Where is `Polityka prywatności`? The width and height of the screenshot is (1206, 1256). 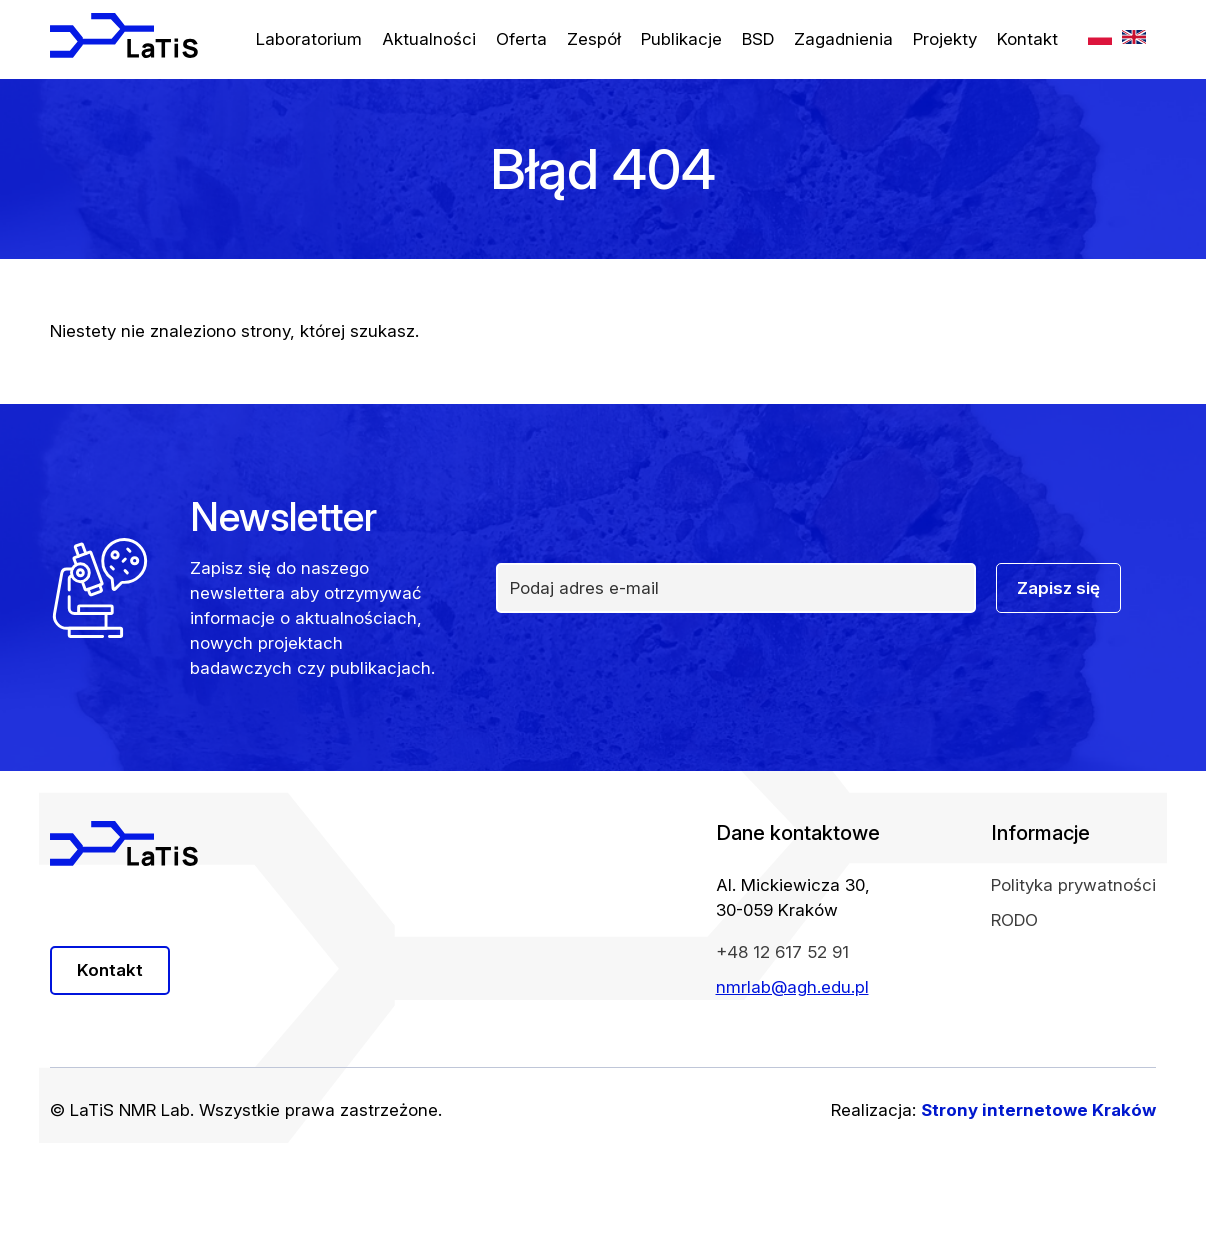 Polityka prywatności is located at coordinates (1073, 885).